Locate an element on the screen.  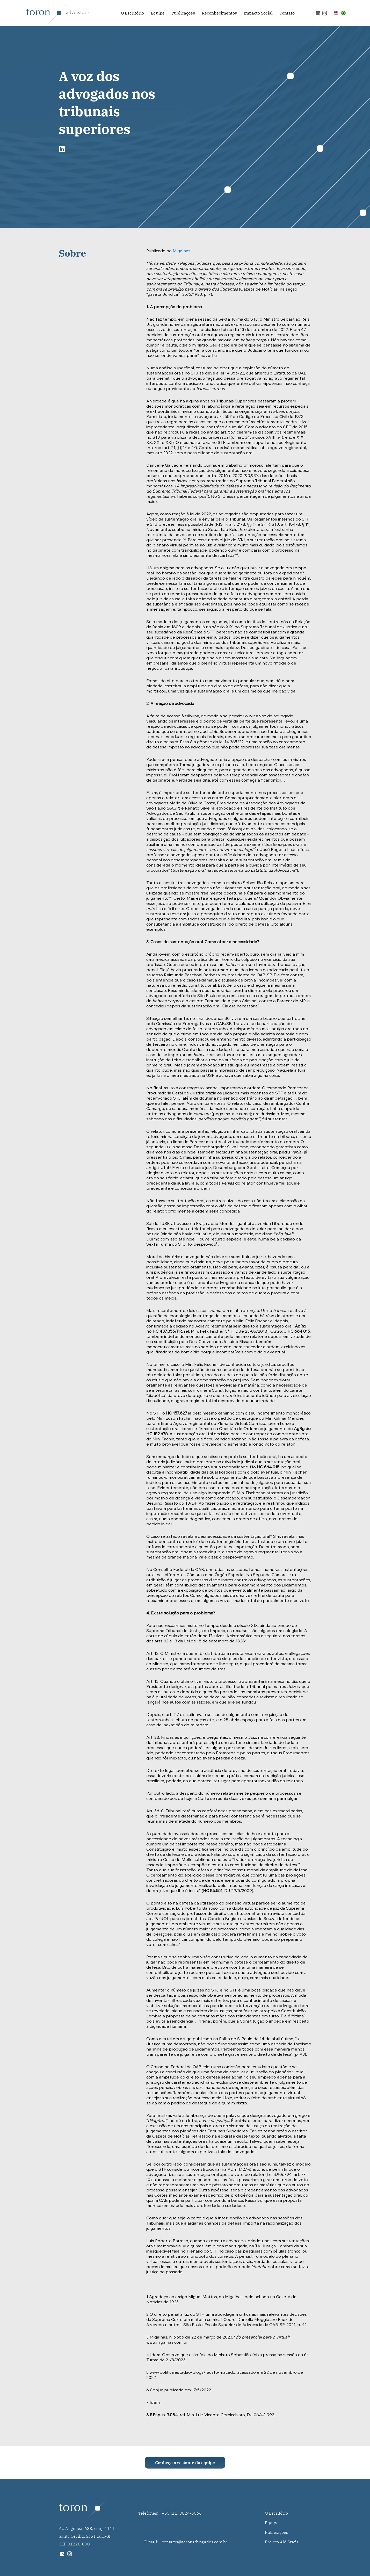
Impacto Social is located at coordinates (258, 13).